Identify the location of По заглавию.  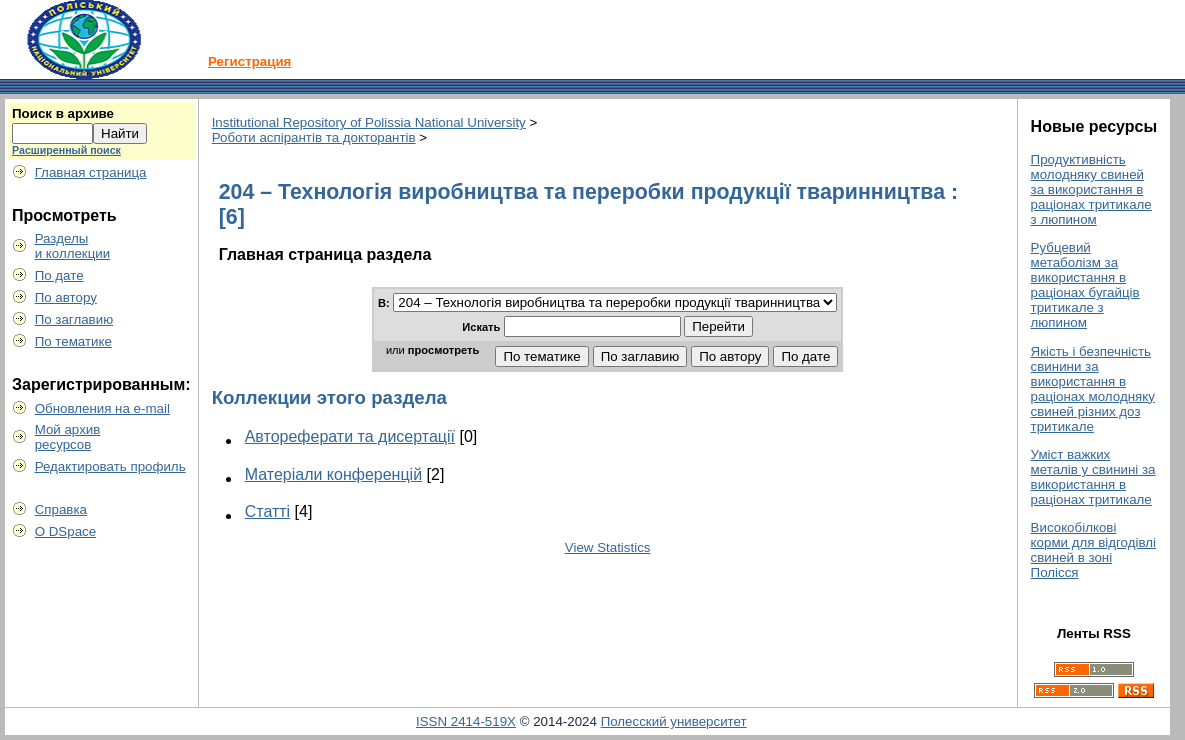
(74, 319).